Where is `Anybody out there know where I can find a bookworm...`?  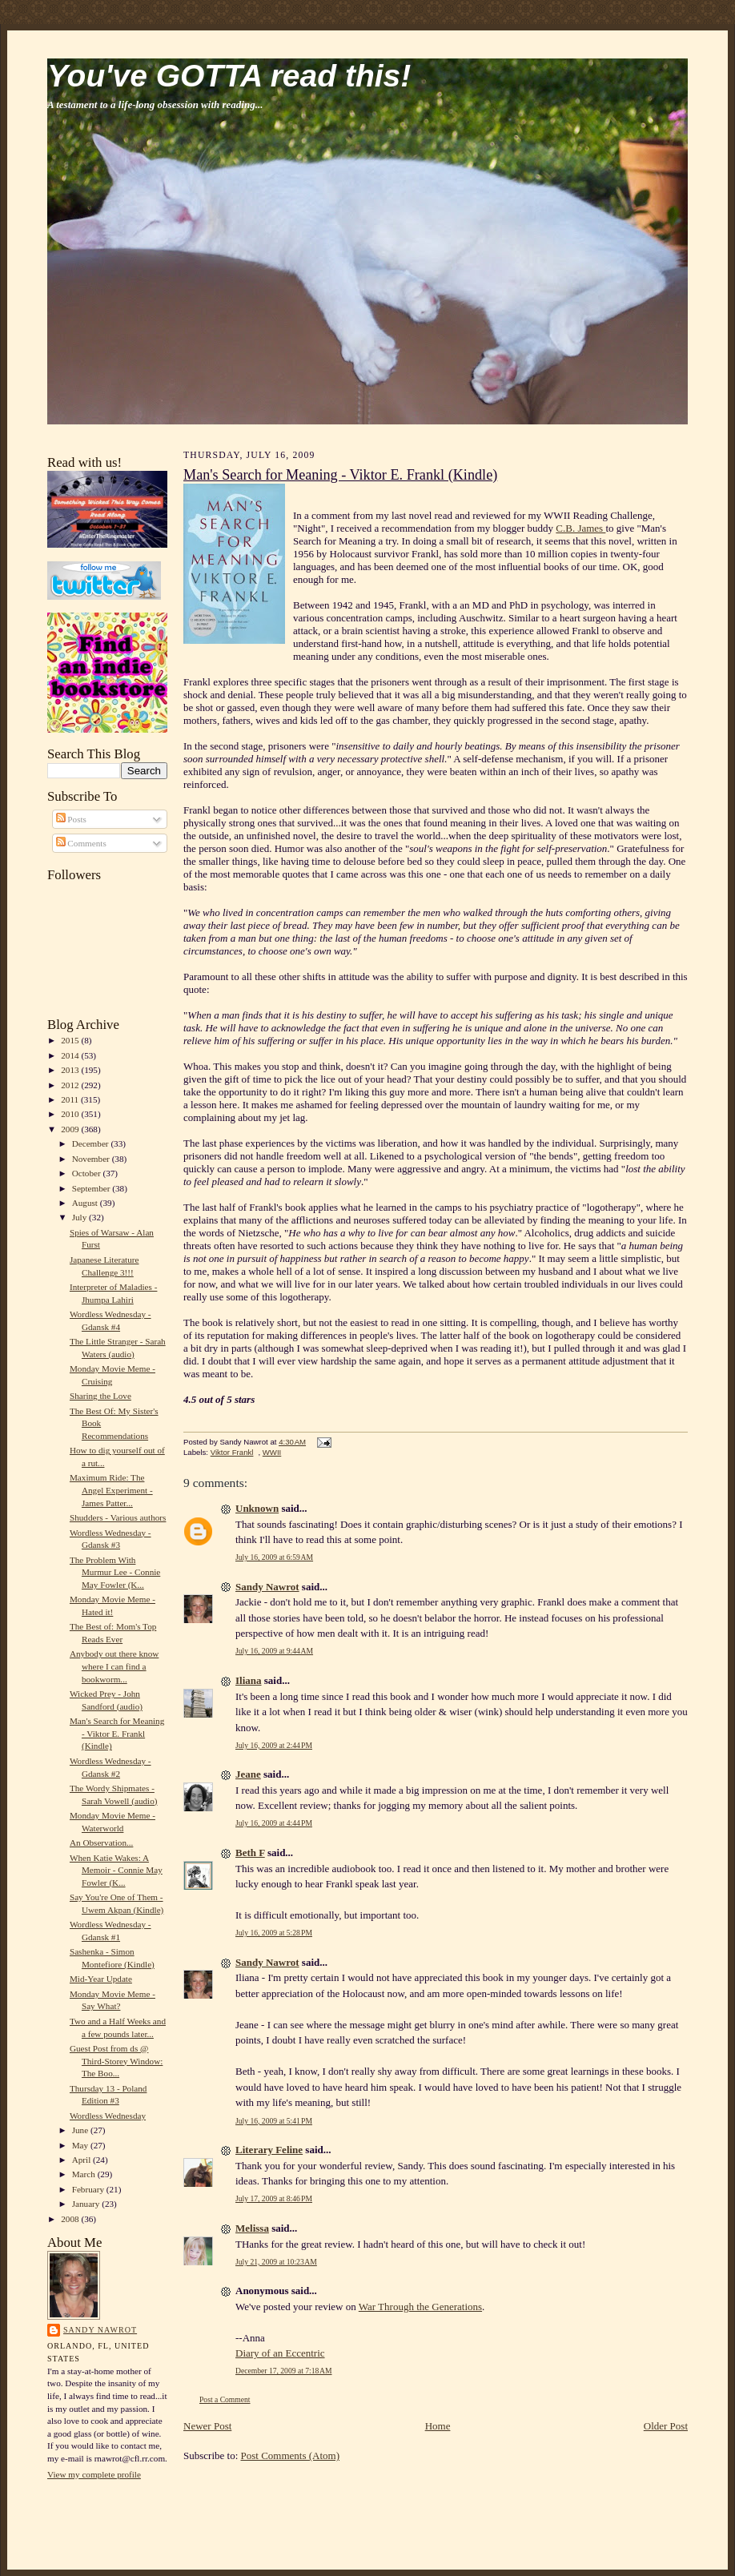
Anybody out there know where I can find a bookworm... is located at coordinates (114, 1666).